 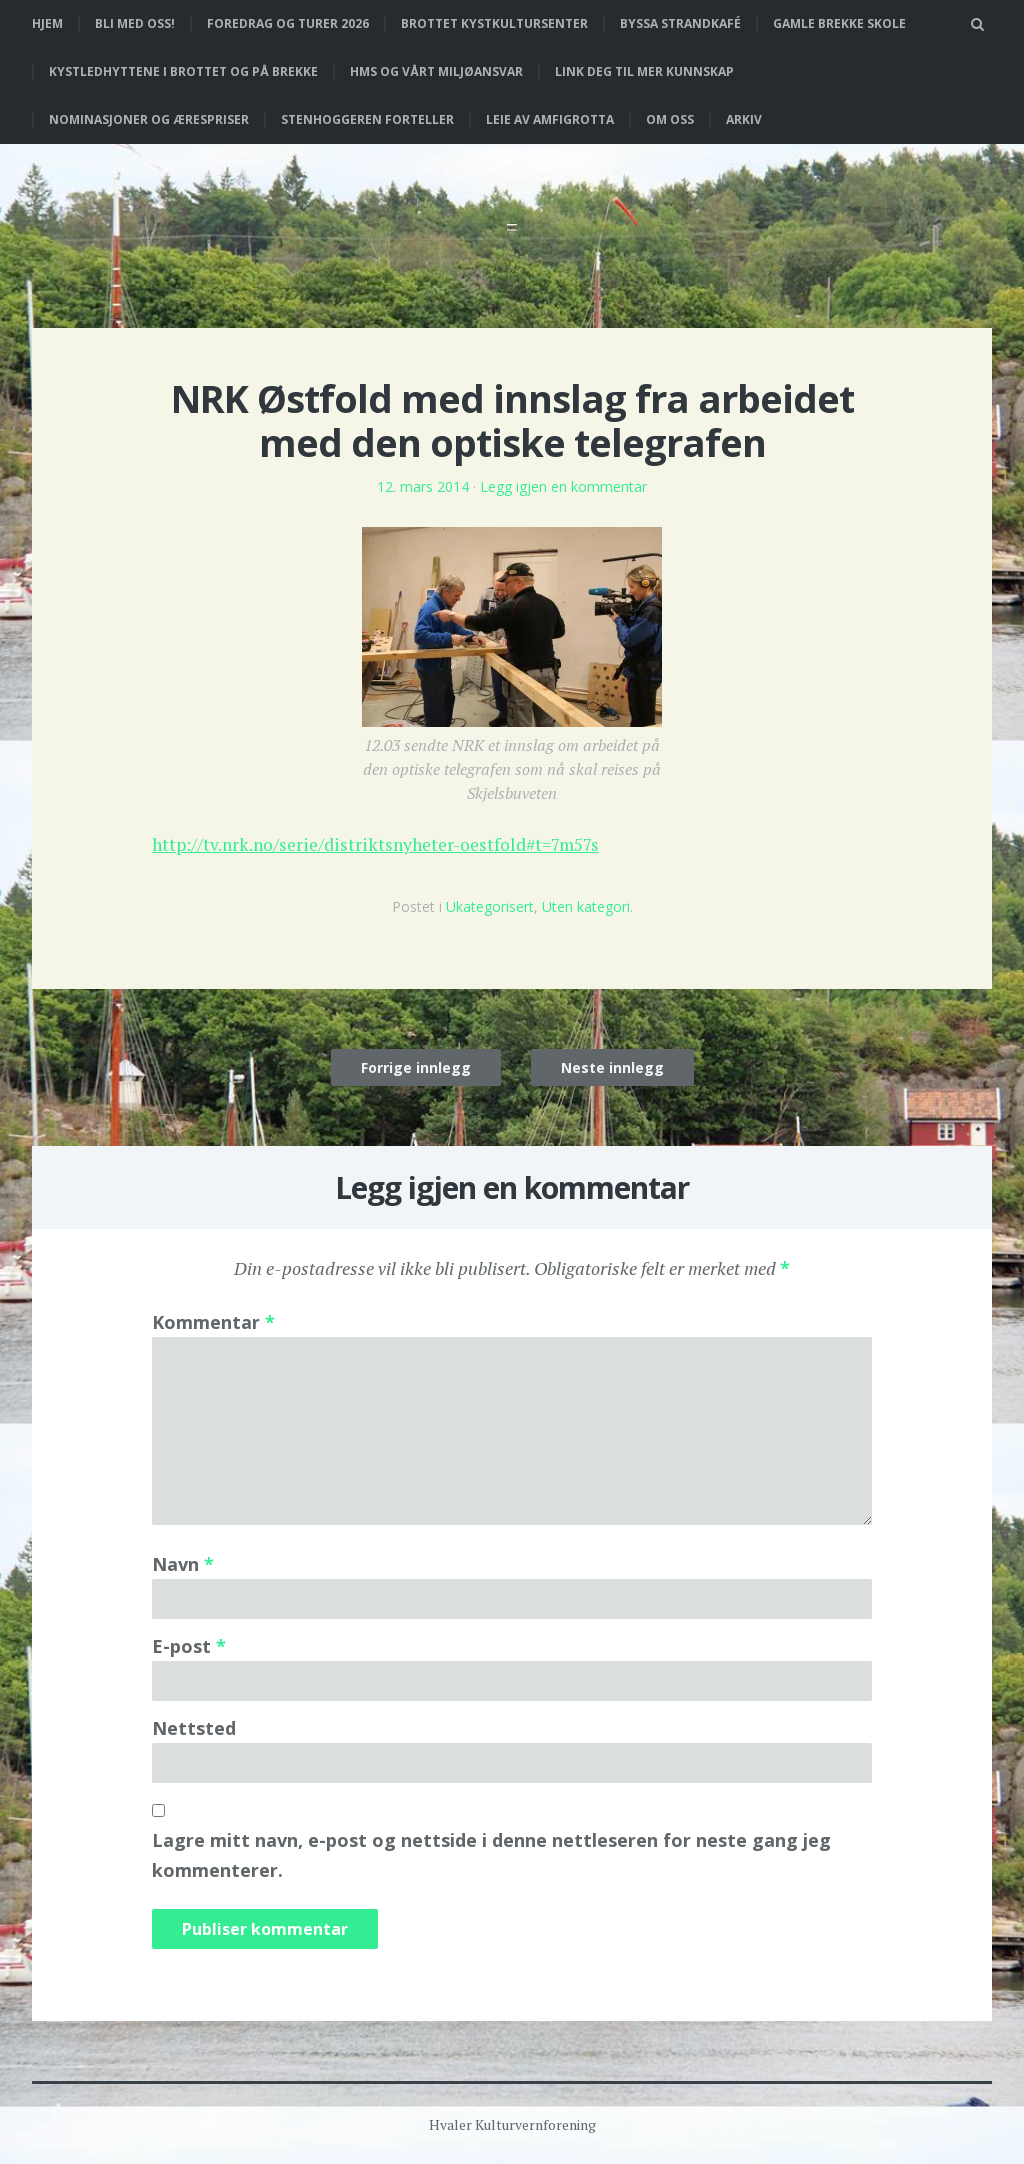 What do you see at coordinates (367, 119) in the screenshot?
I see `Stenhoggeren forteller` at bounding box center [367, 119].